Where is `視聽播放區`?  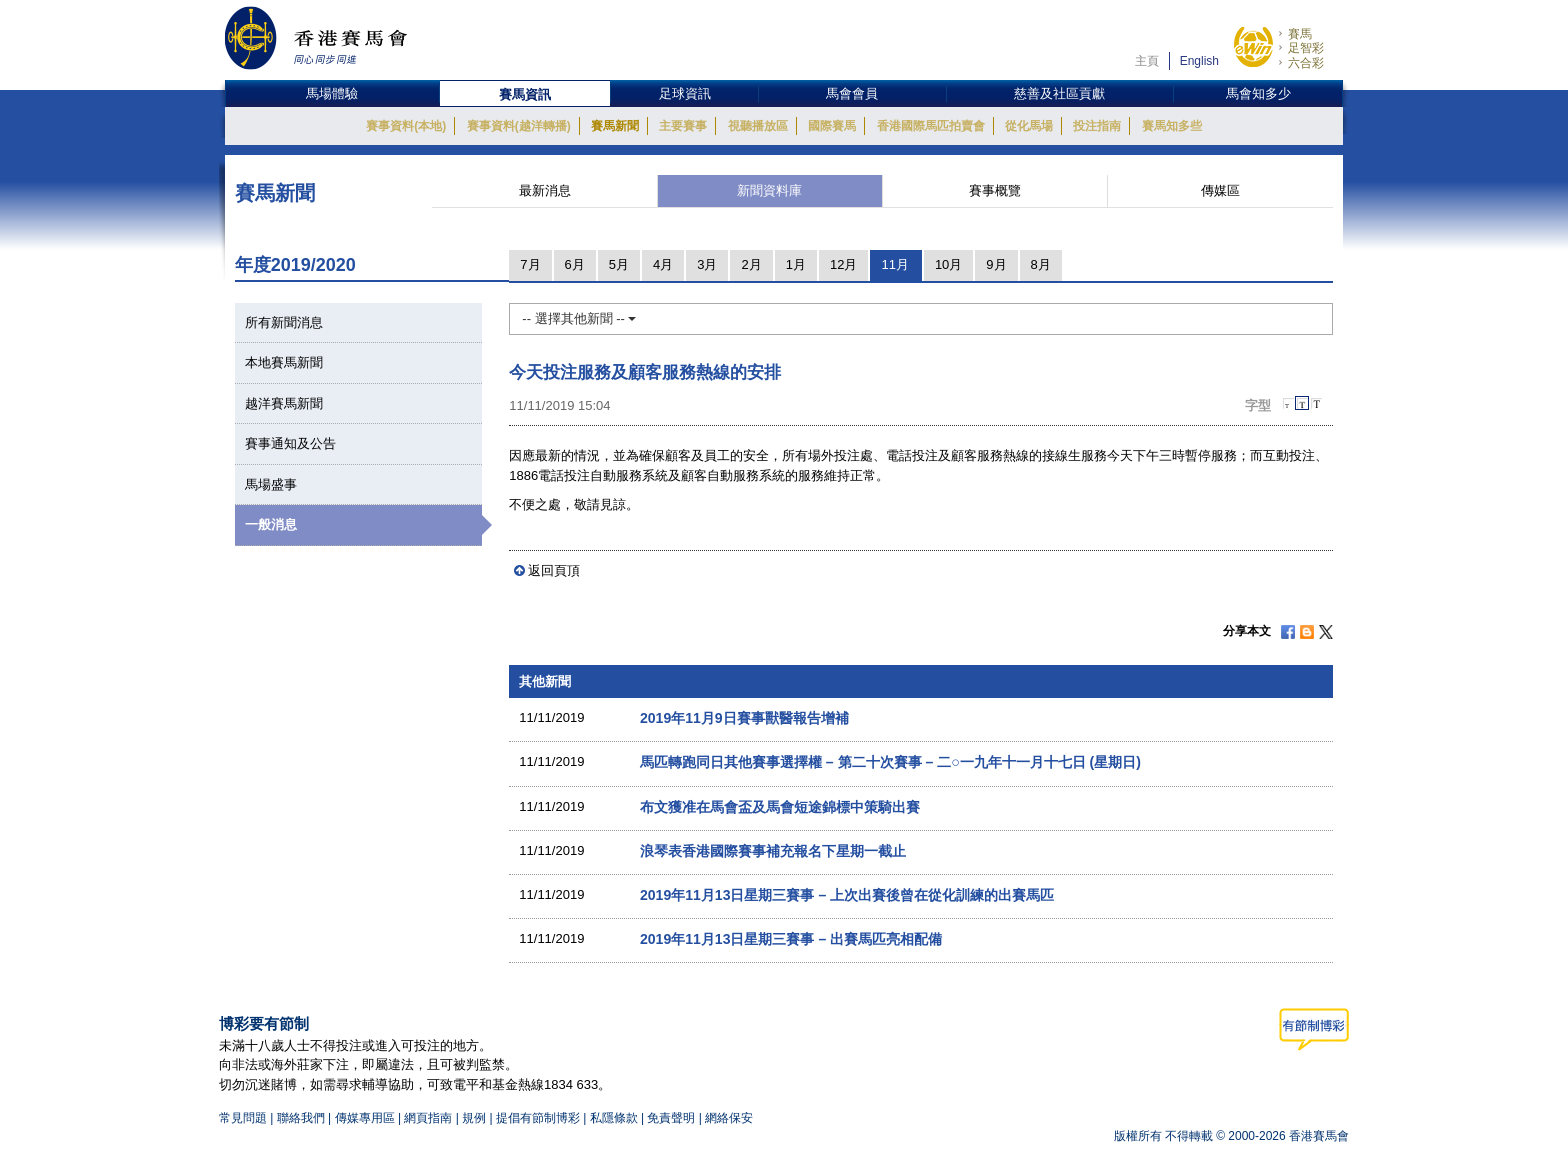
視聽播放區 is located at coordinates (758, 126).